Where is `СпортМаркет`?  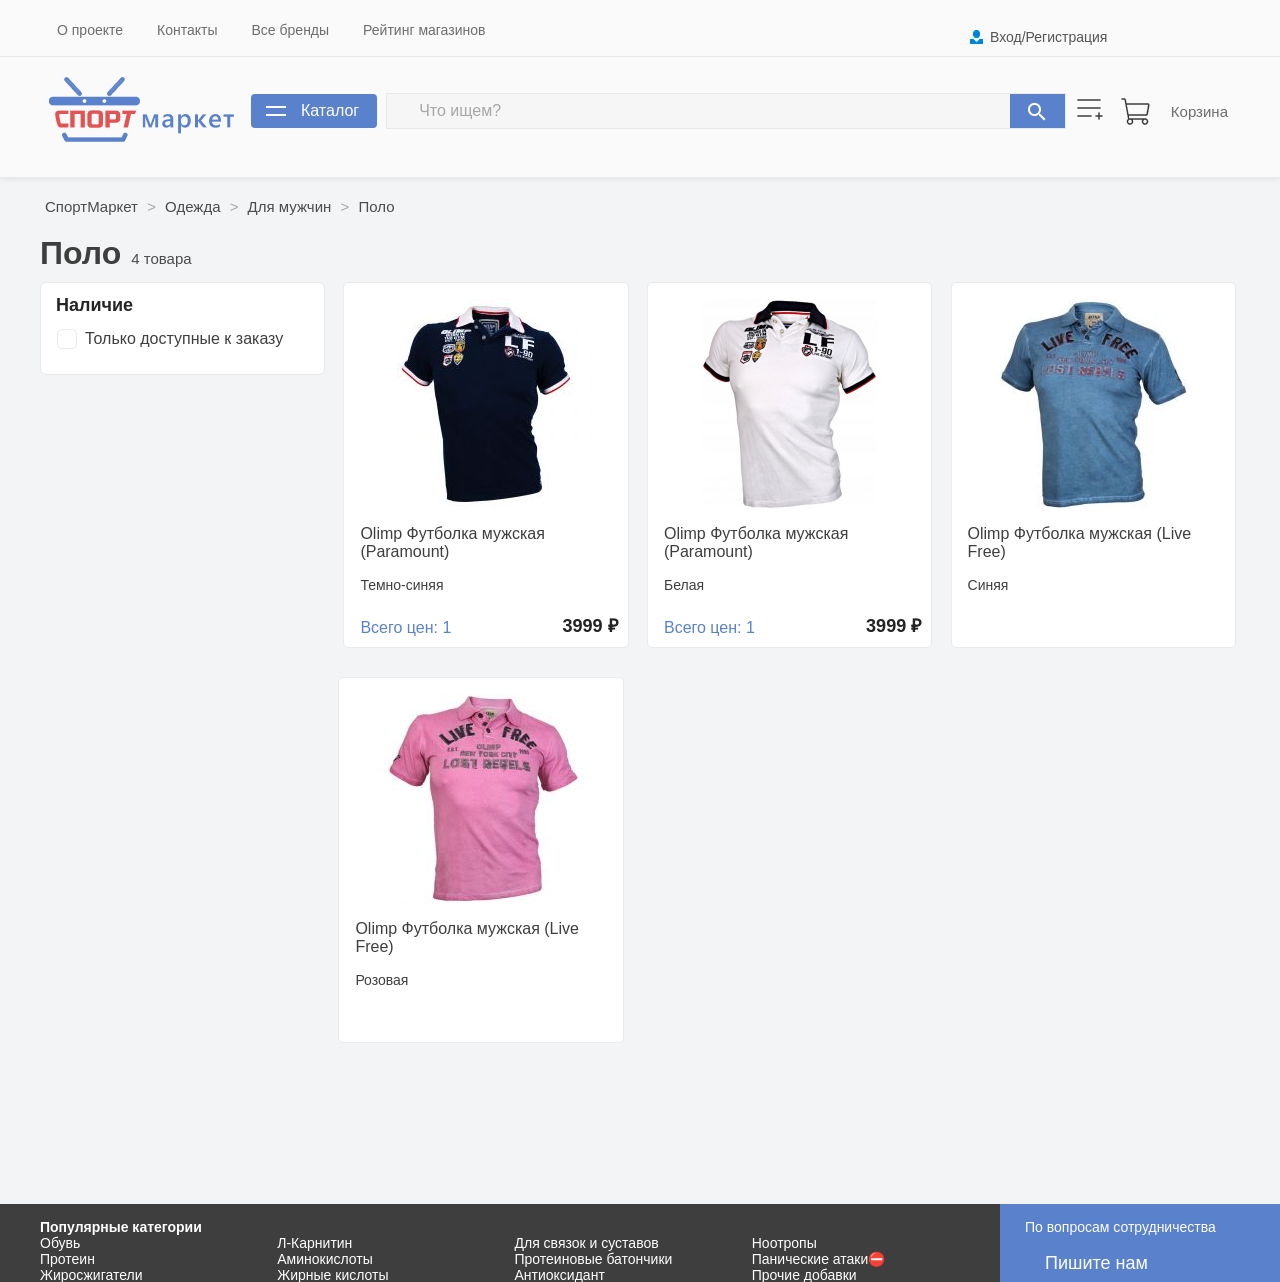 СпортМаркет is located at coordinates (91, 206).